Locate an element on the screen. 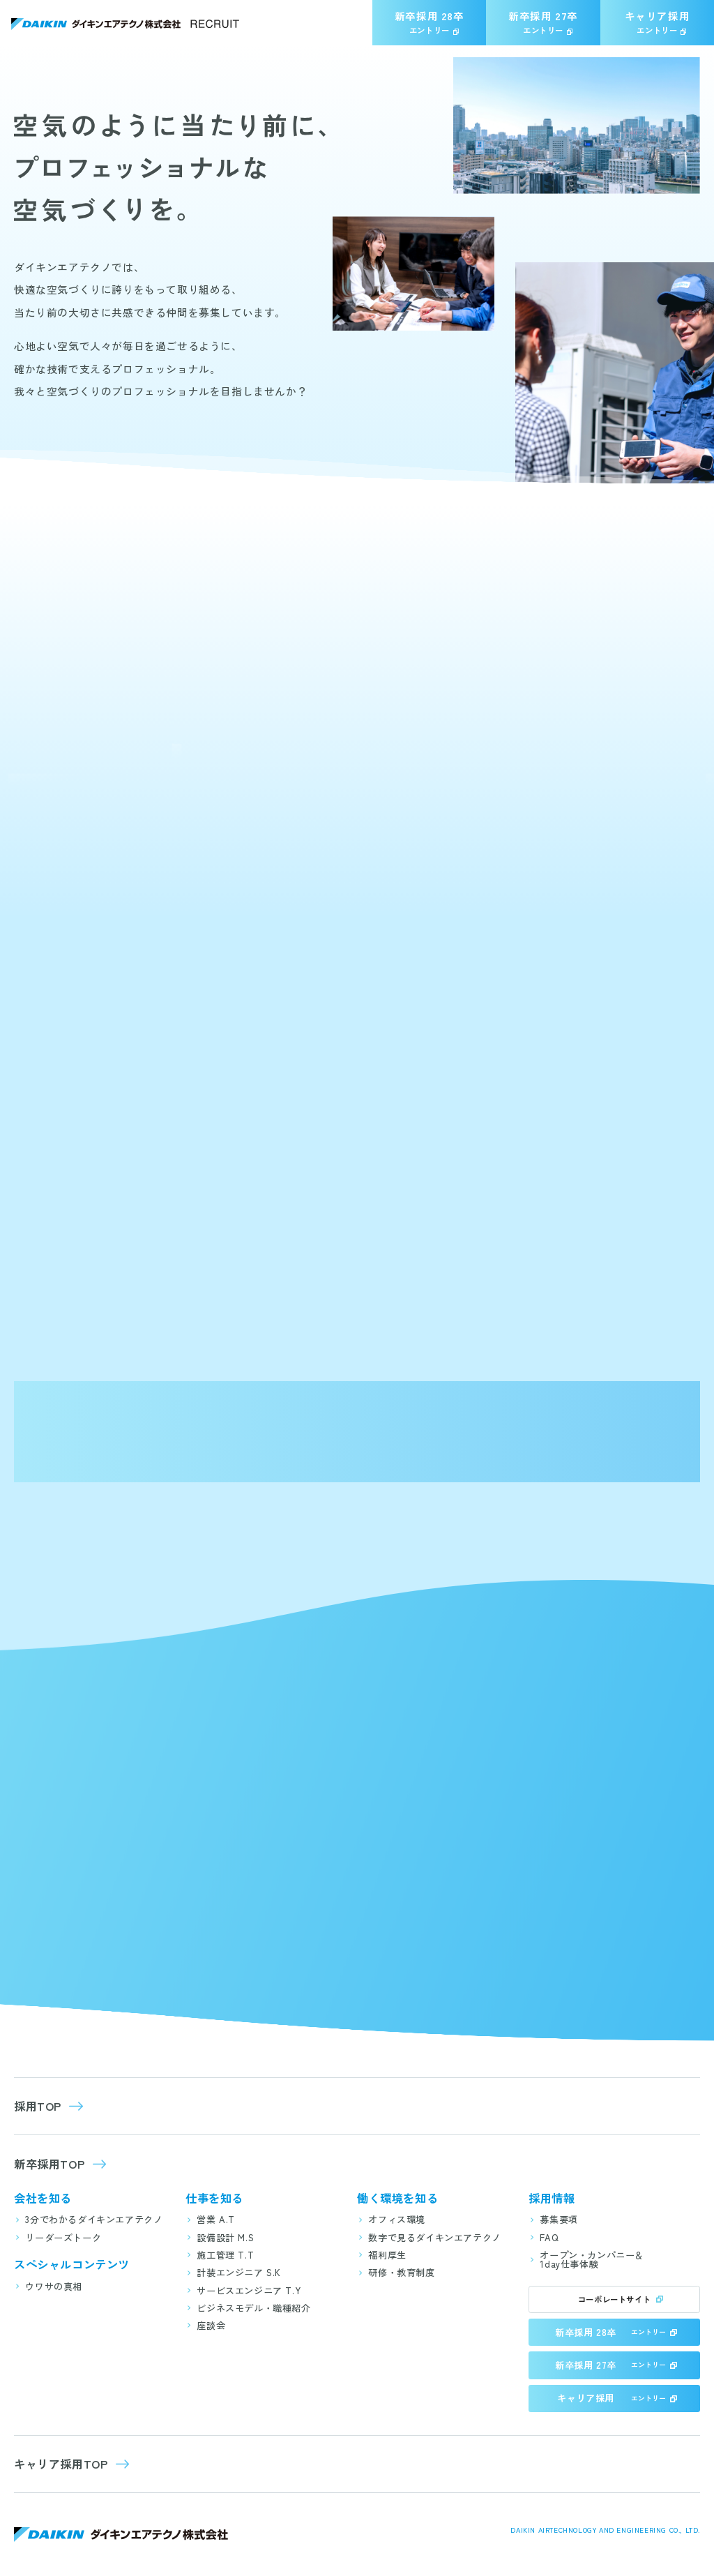  リーダーズトーク is located at coordinates (63, 2237).